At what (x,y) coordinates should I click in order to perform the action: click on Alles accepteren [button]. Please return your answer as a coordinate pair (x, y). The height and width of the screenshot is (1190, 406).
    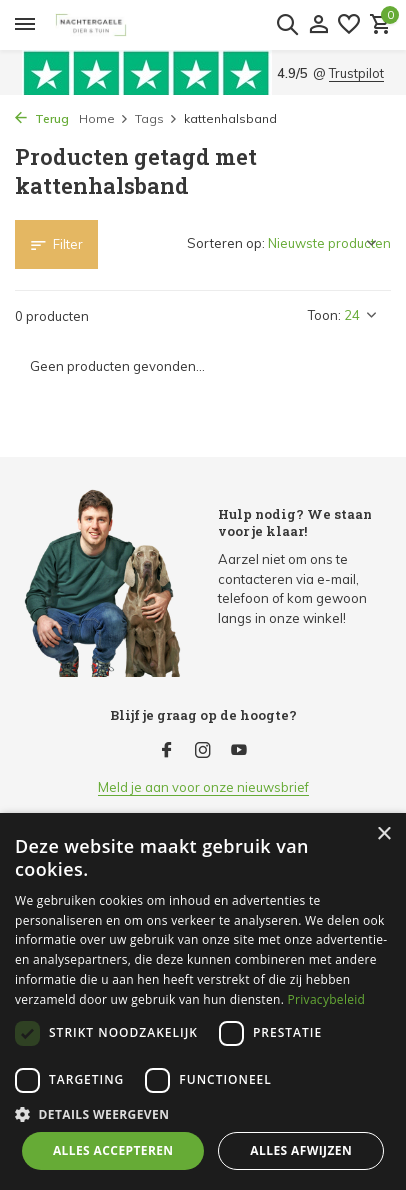
    Looking at the image, I should click on (113, 1150).